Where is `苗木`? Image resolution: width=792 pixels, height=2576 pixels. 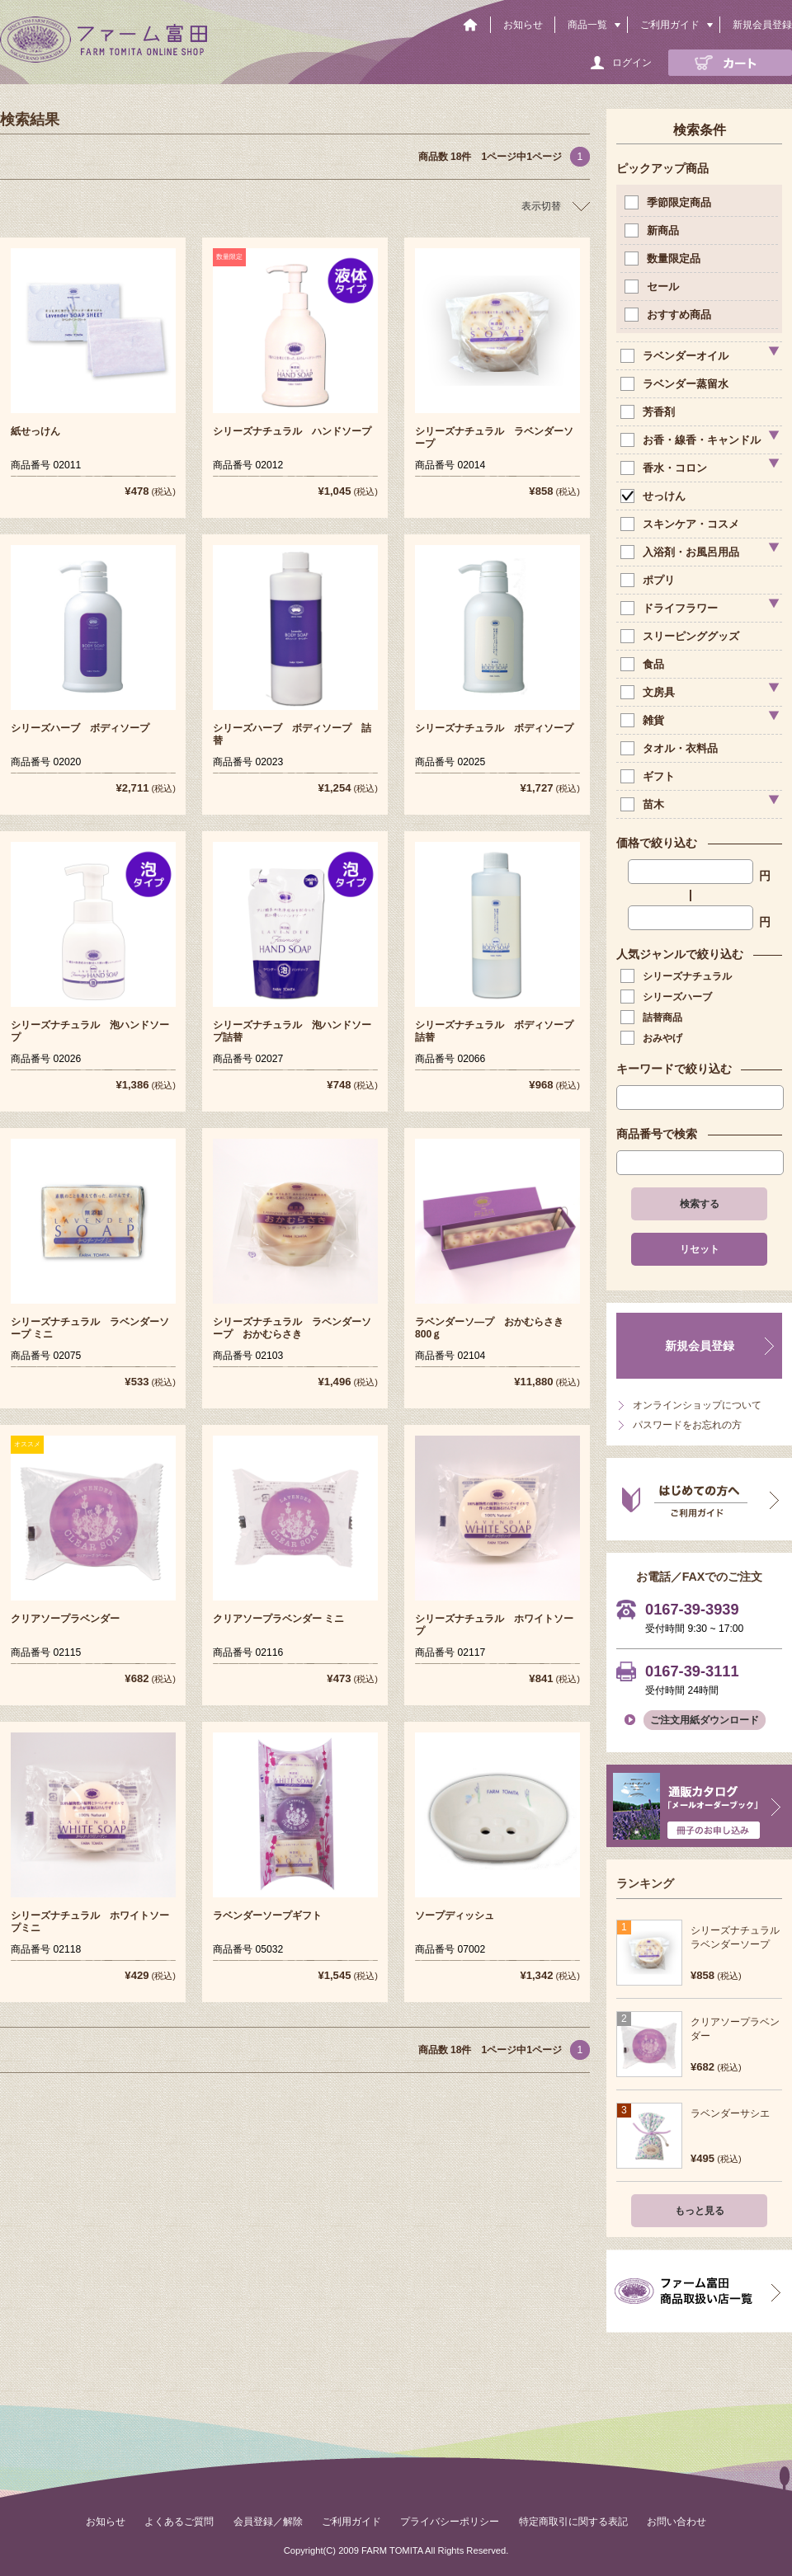
苗木 is located at coordinates (644, 804).